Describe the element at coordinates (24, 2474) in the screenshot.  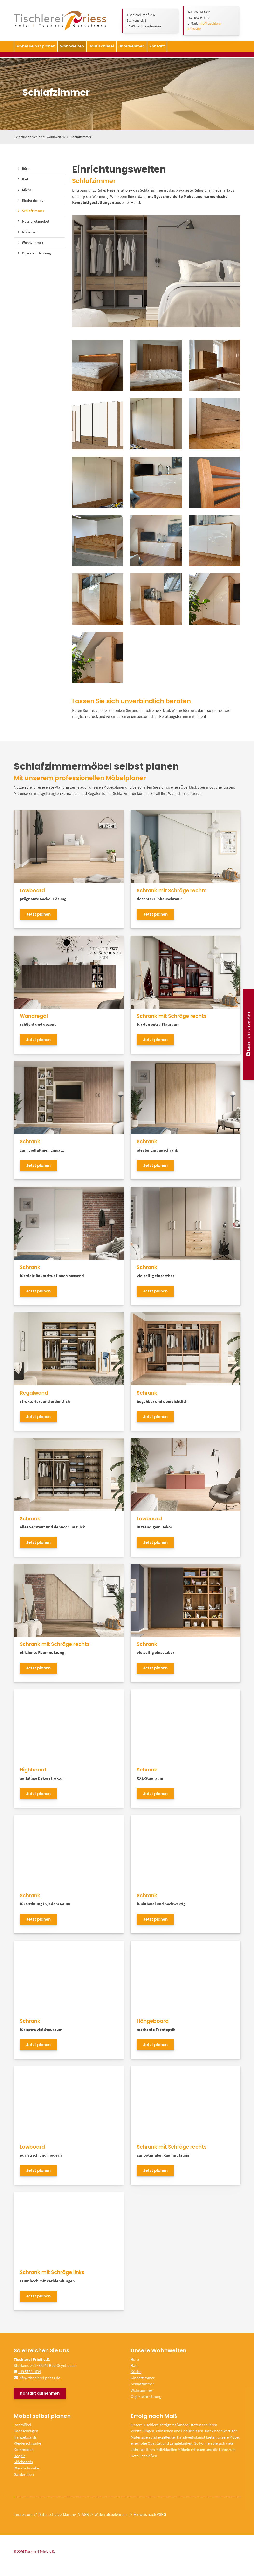
I see `Garderoben` at that location.